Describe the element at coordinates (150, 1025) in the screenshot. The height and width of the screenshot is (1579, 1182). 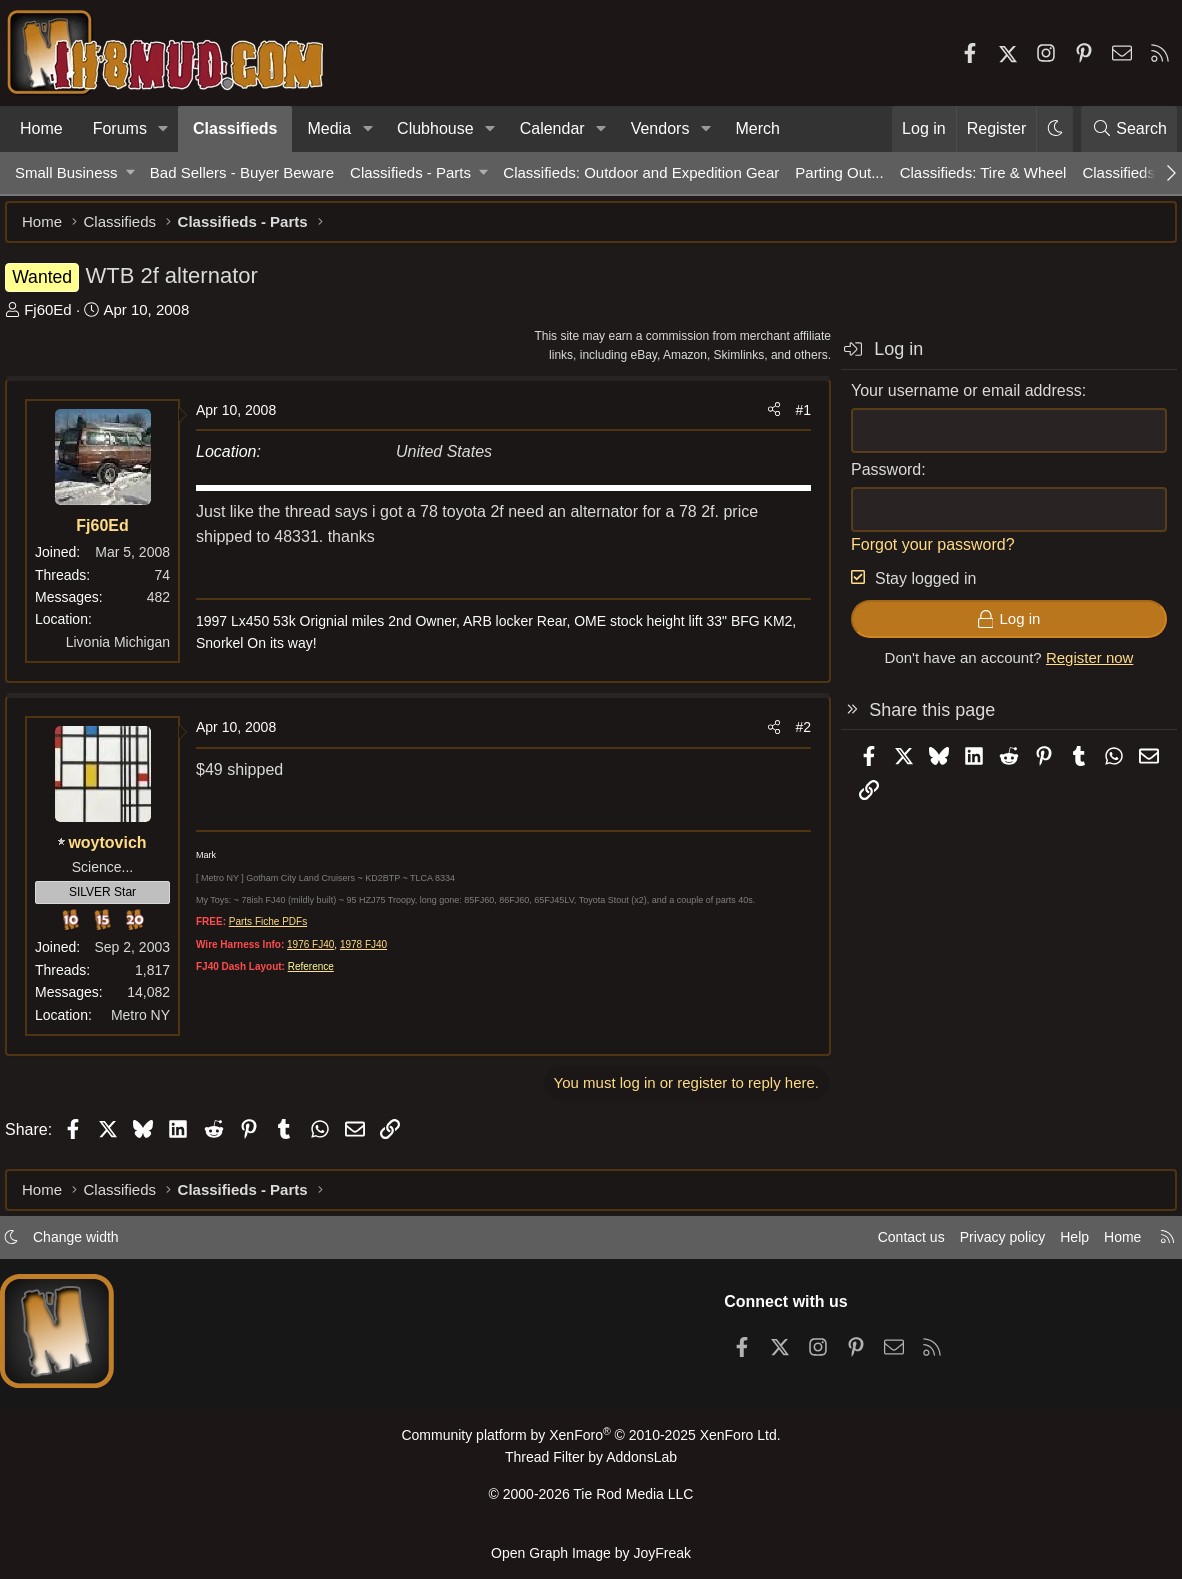
I see `Metro NY` at that location.